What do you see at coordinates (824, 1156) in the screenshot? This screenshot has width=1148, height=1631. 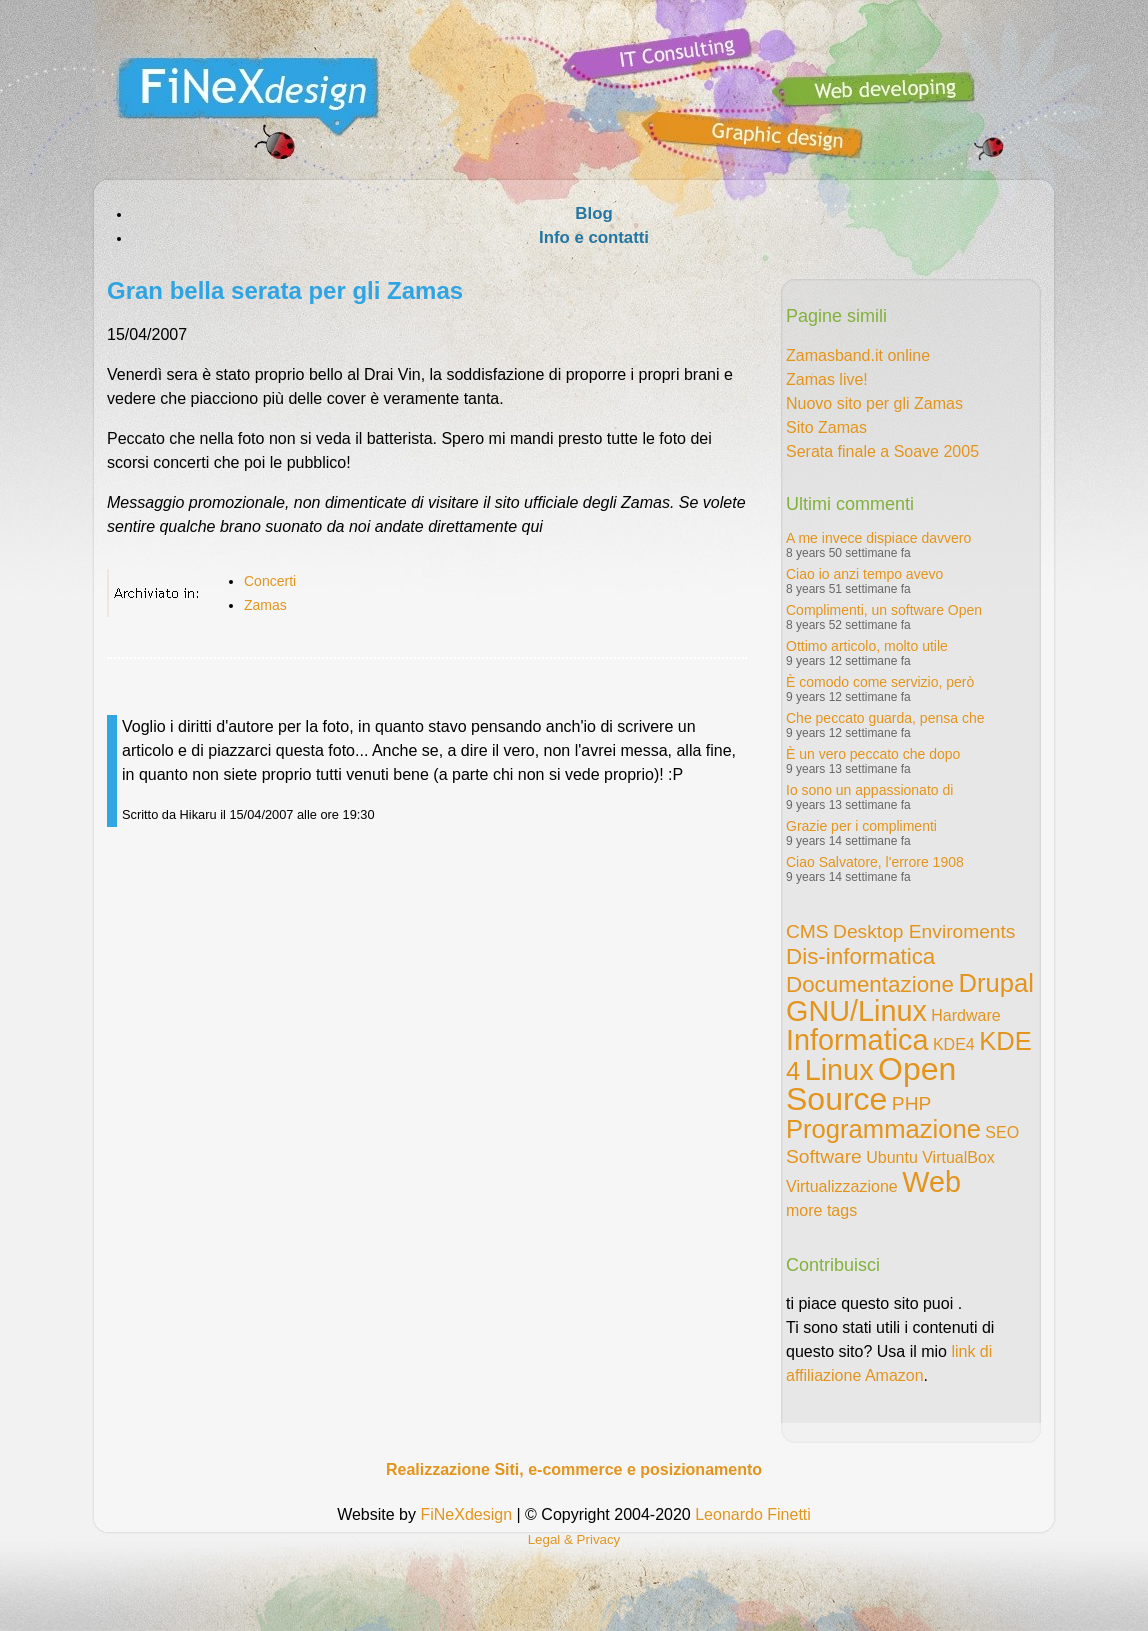 I see `Software` at bounding box center [824, 1156].